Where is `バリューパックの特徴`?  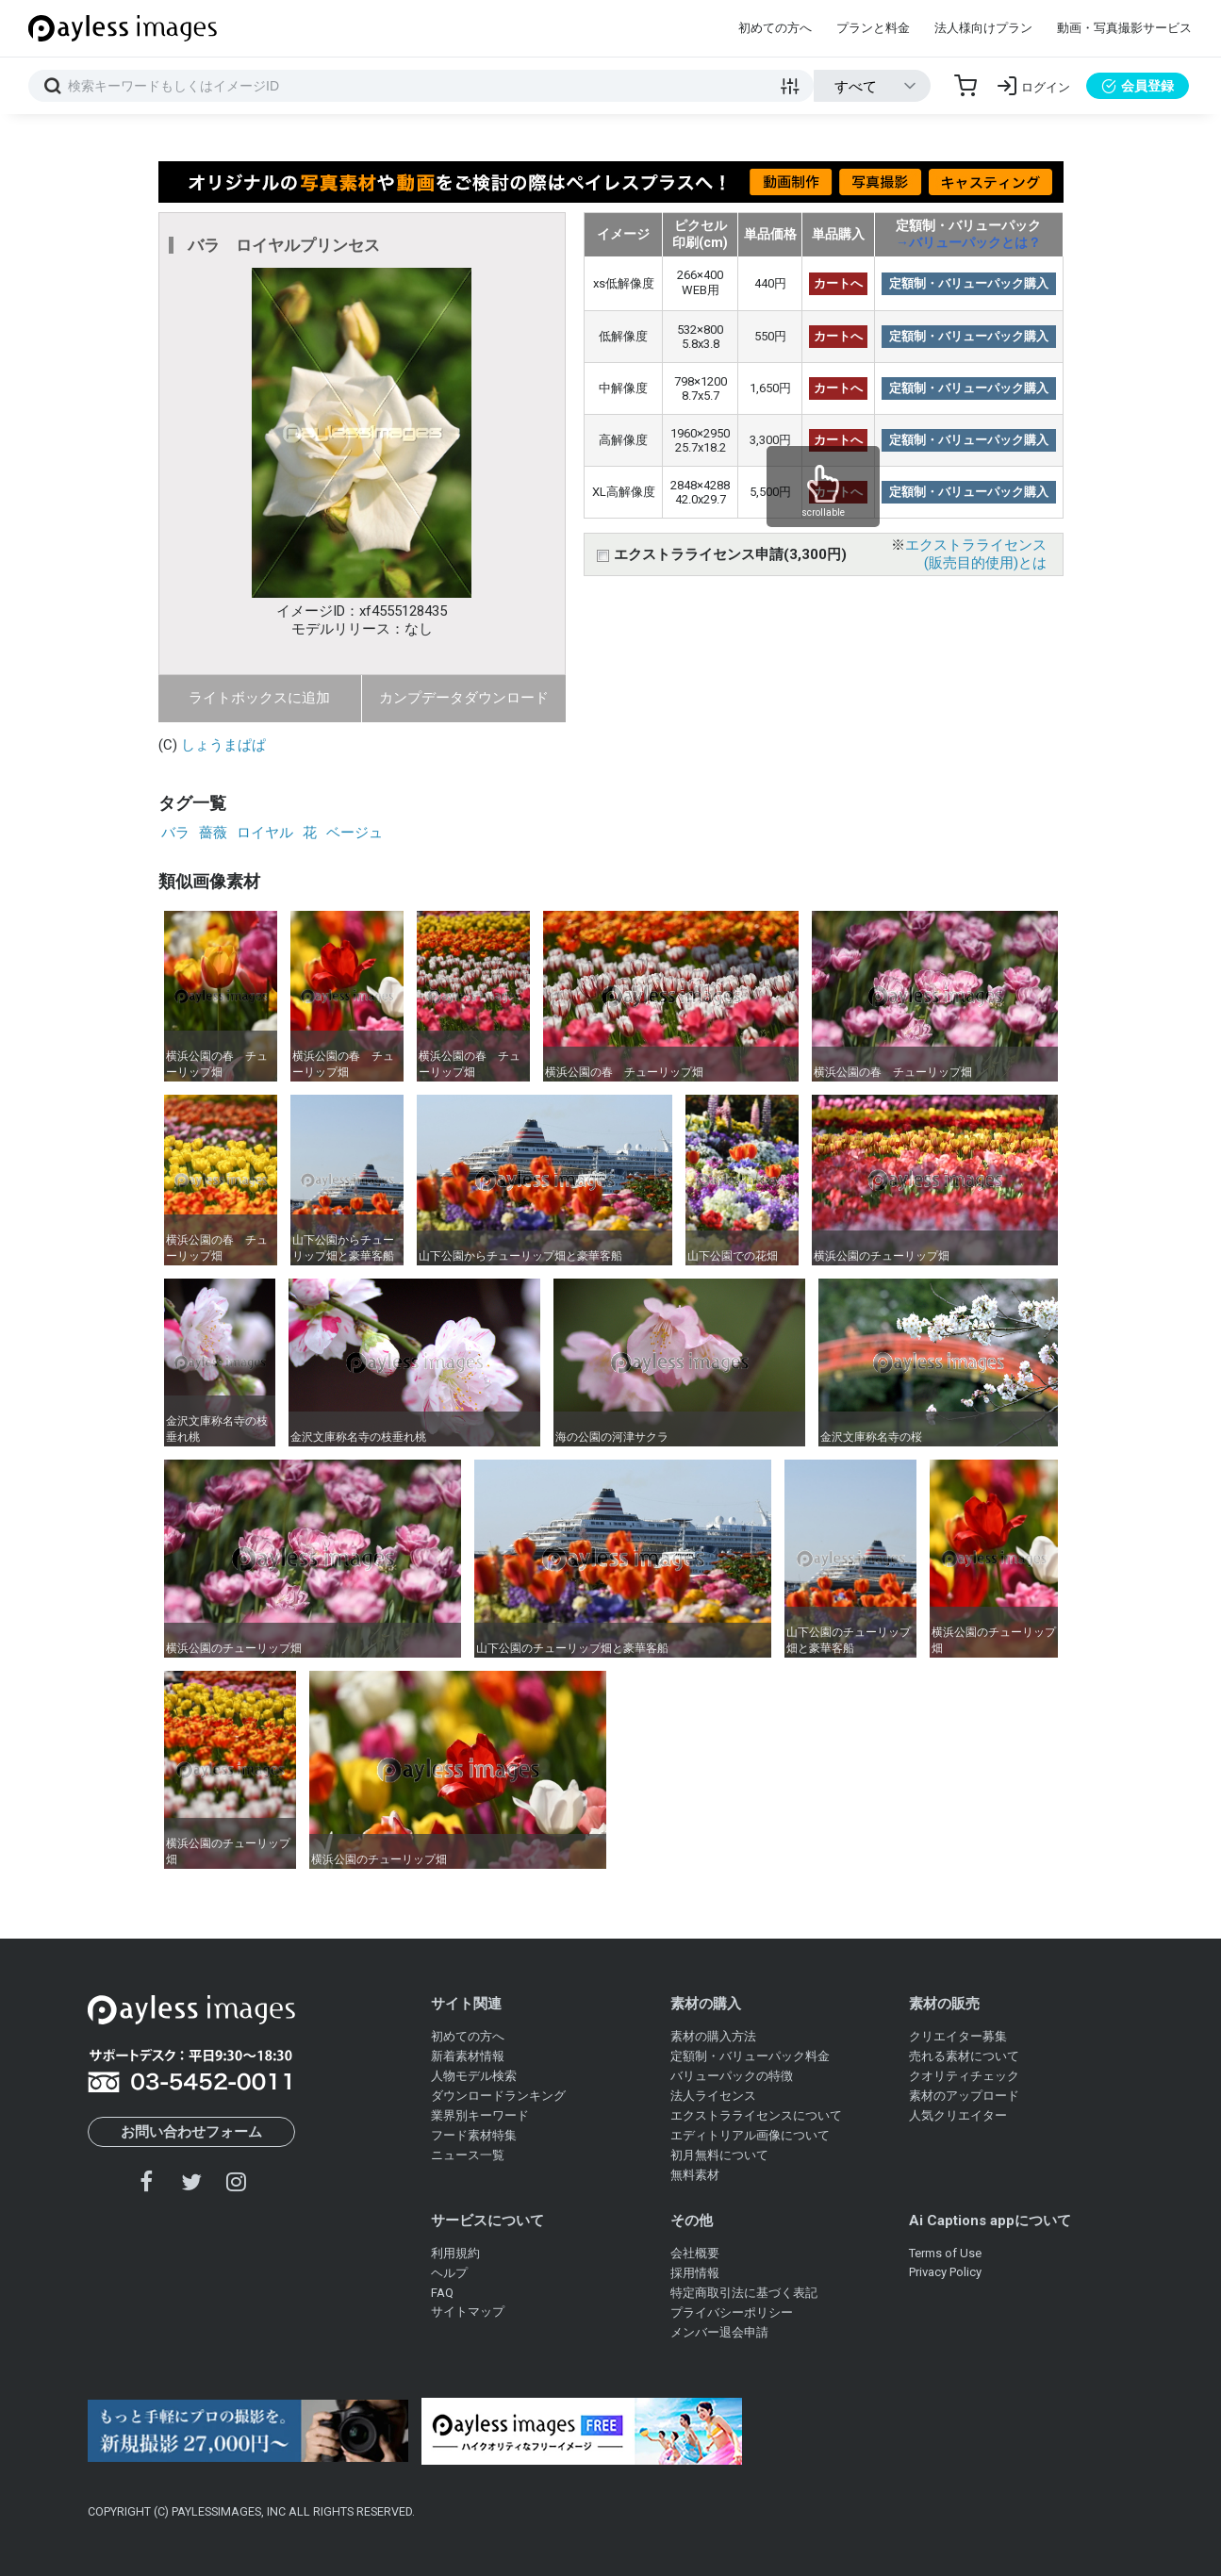 バリューパックの特徴 is located at coordinates (731, 2076).